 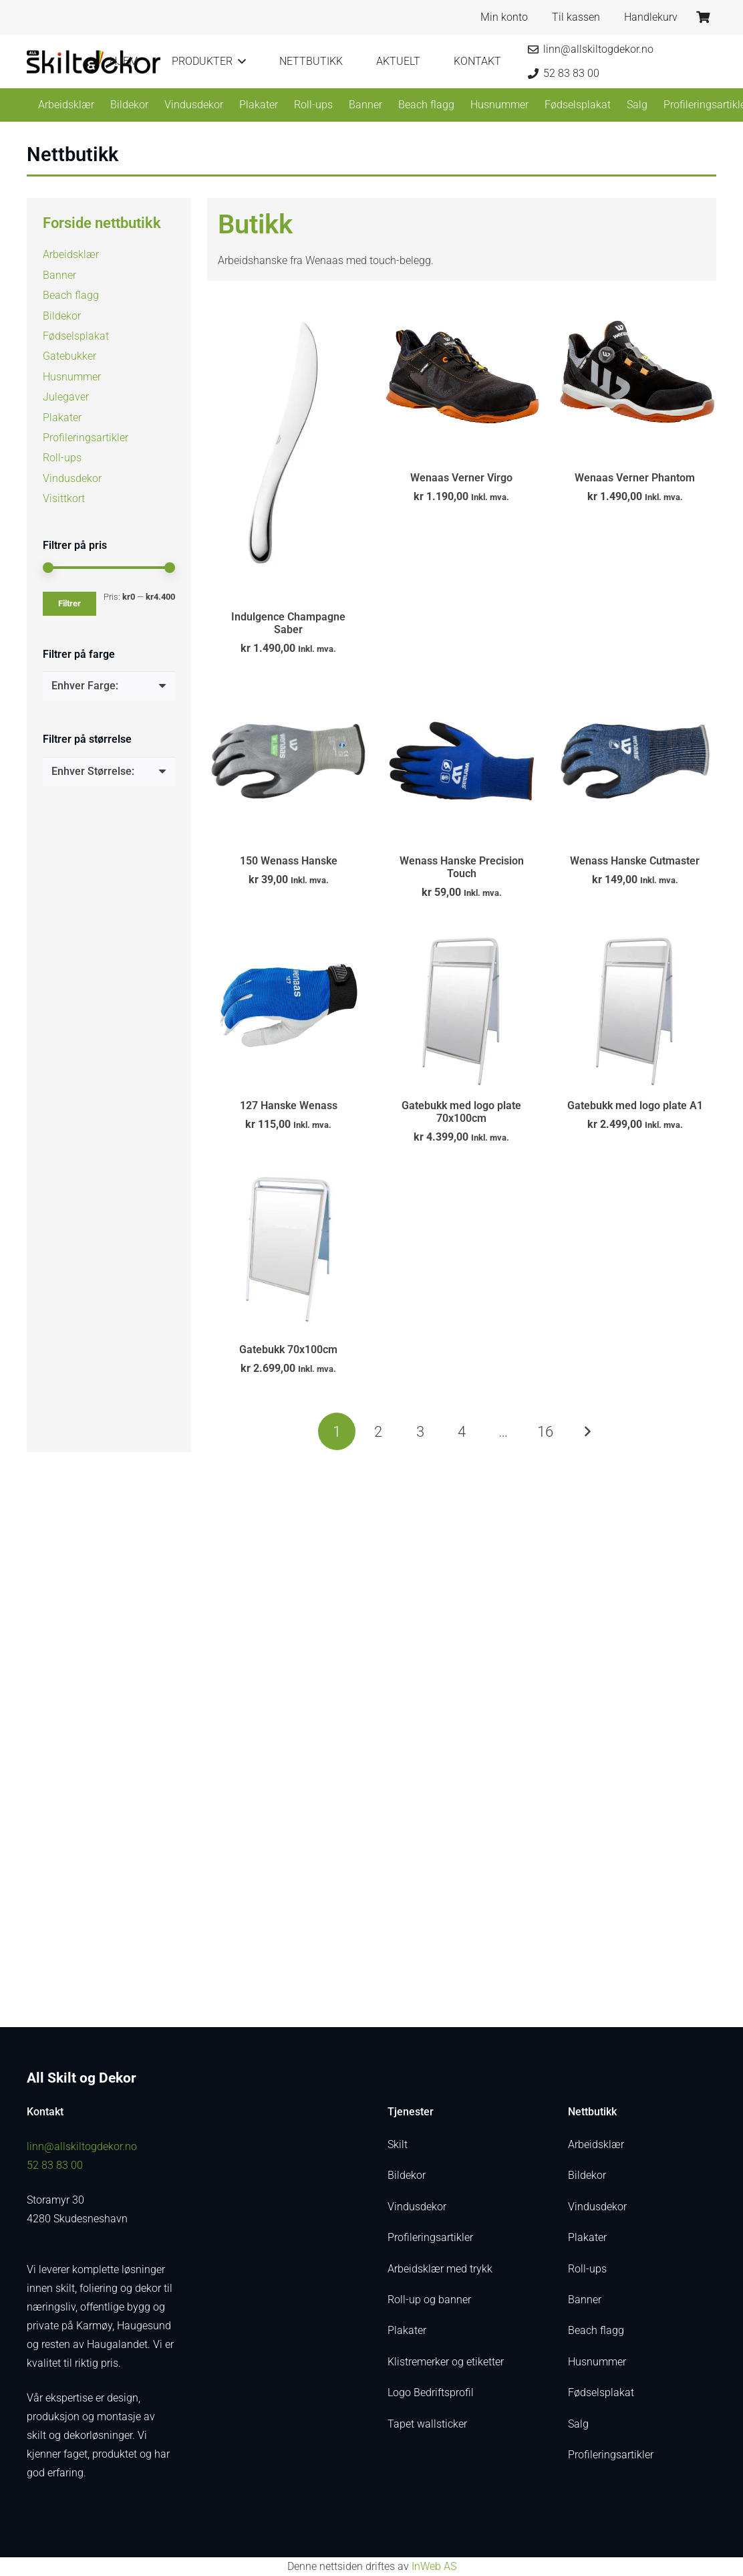 I want to click on Fødselsplakat, so click(x=76, y=336).